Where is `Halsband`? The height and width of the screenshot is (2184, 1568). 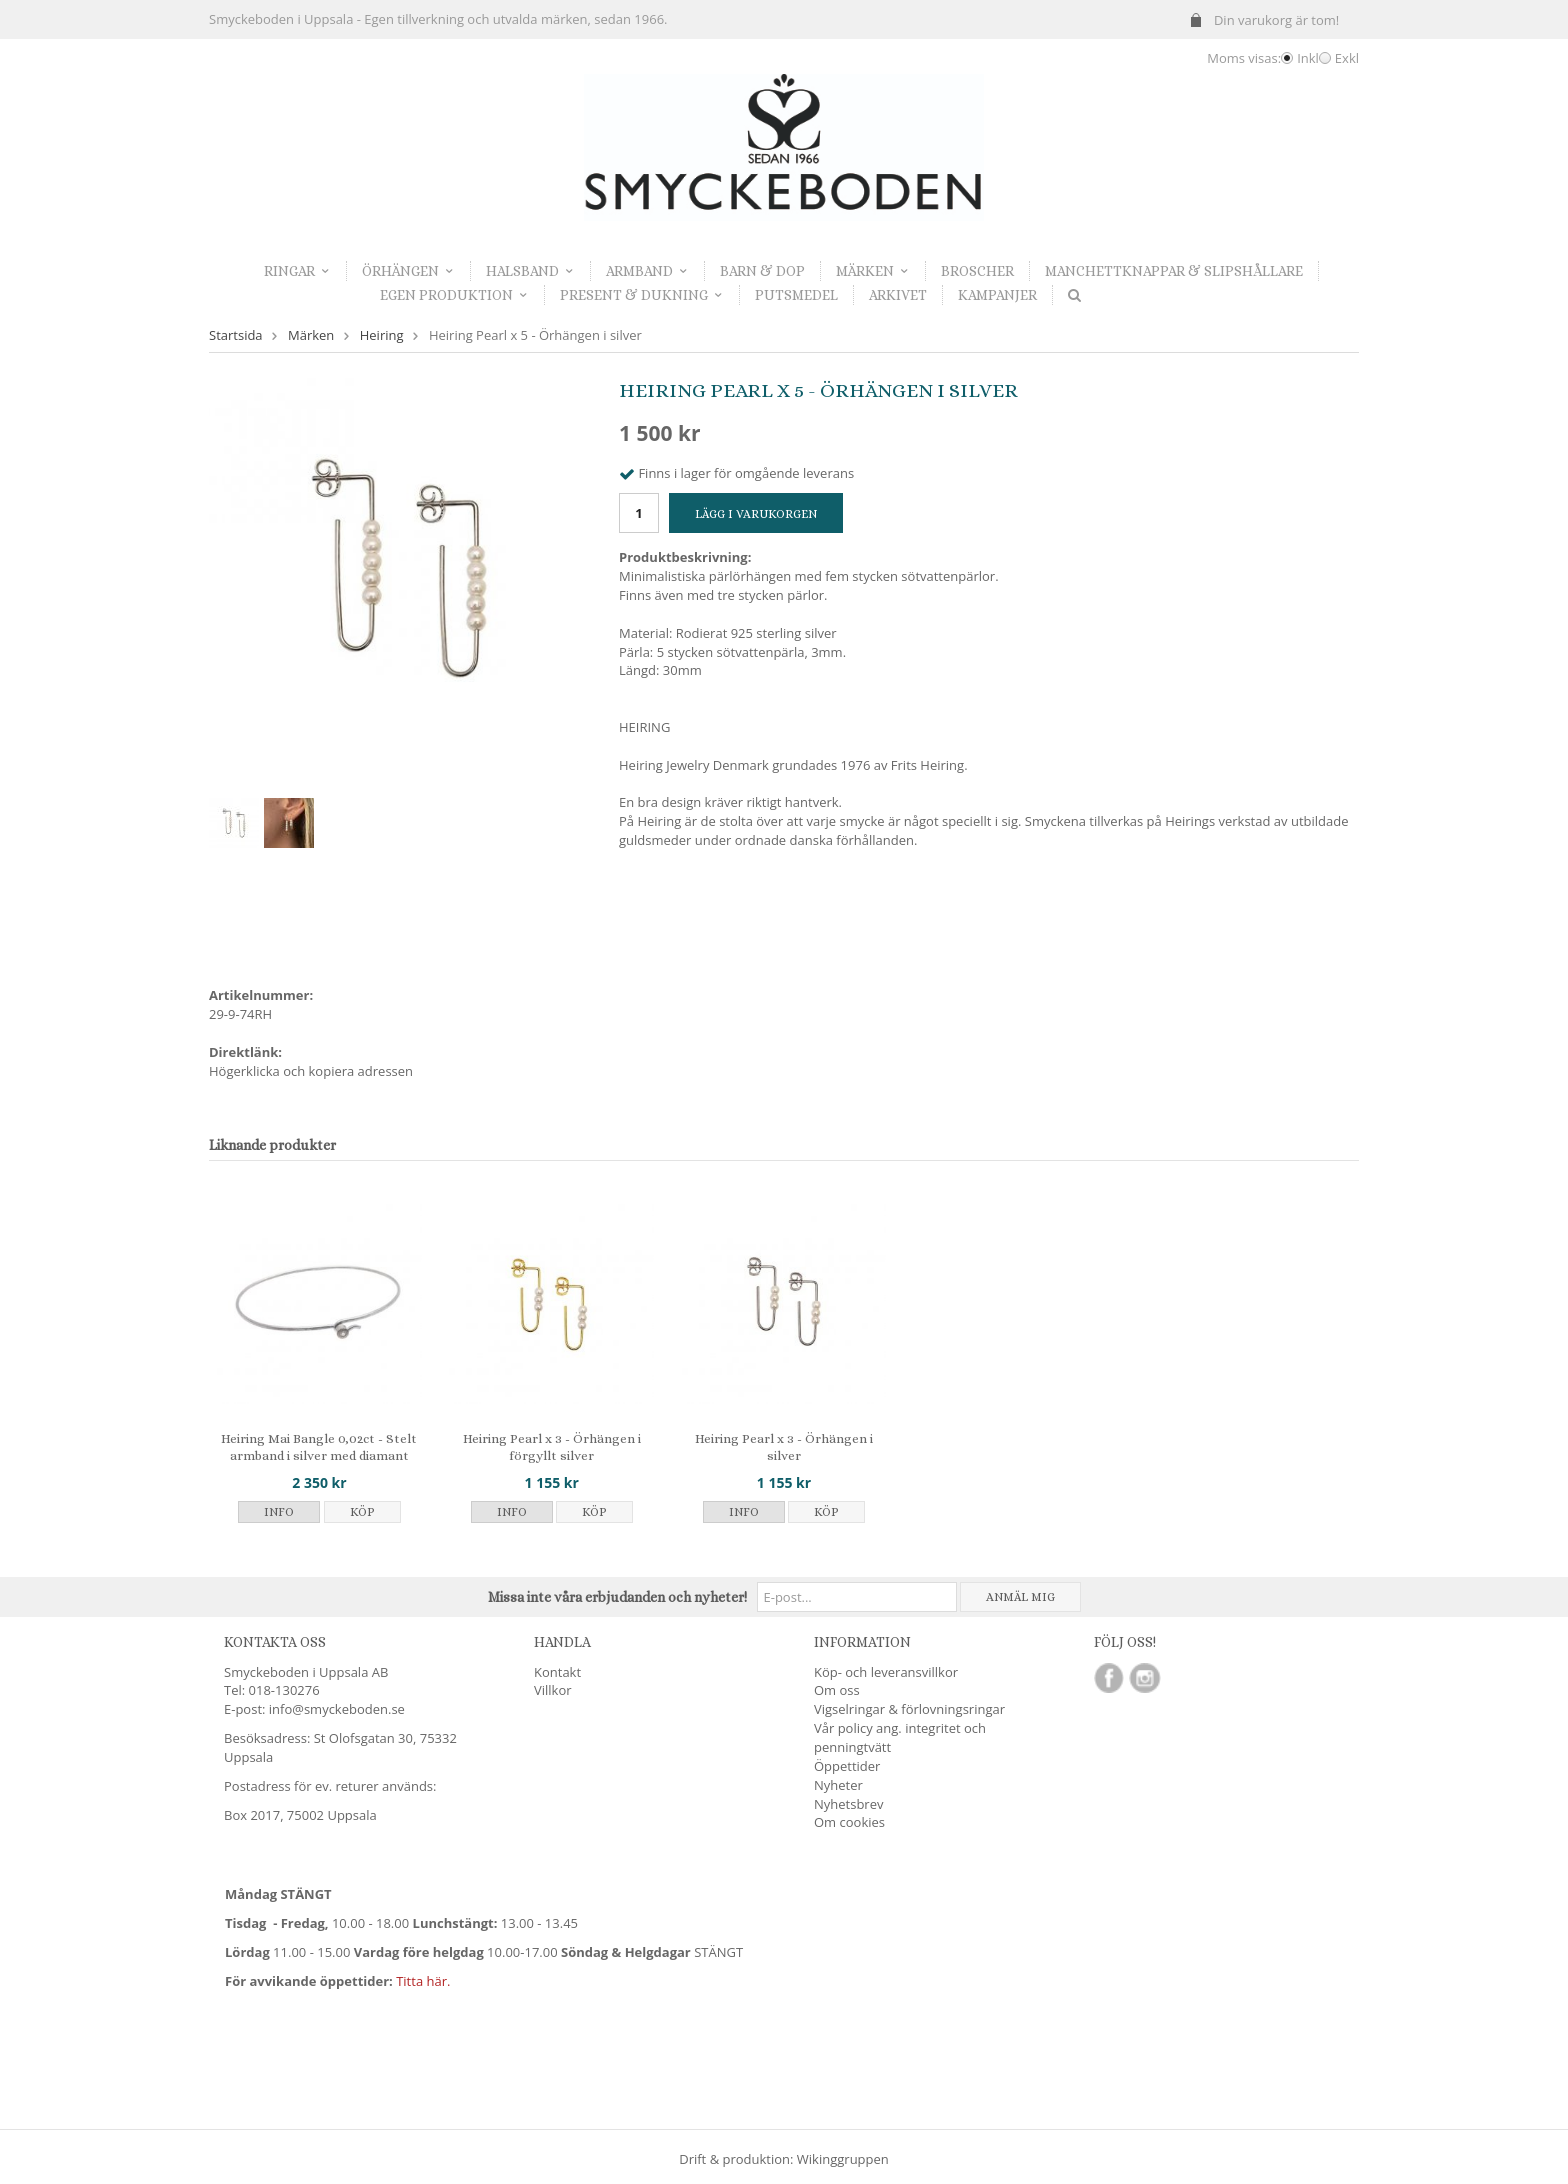
Halsband is located at coordinates (530, 271).